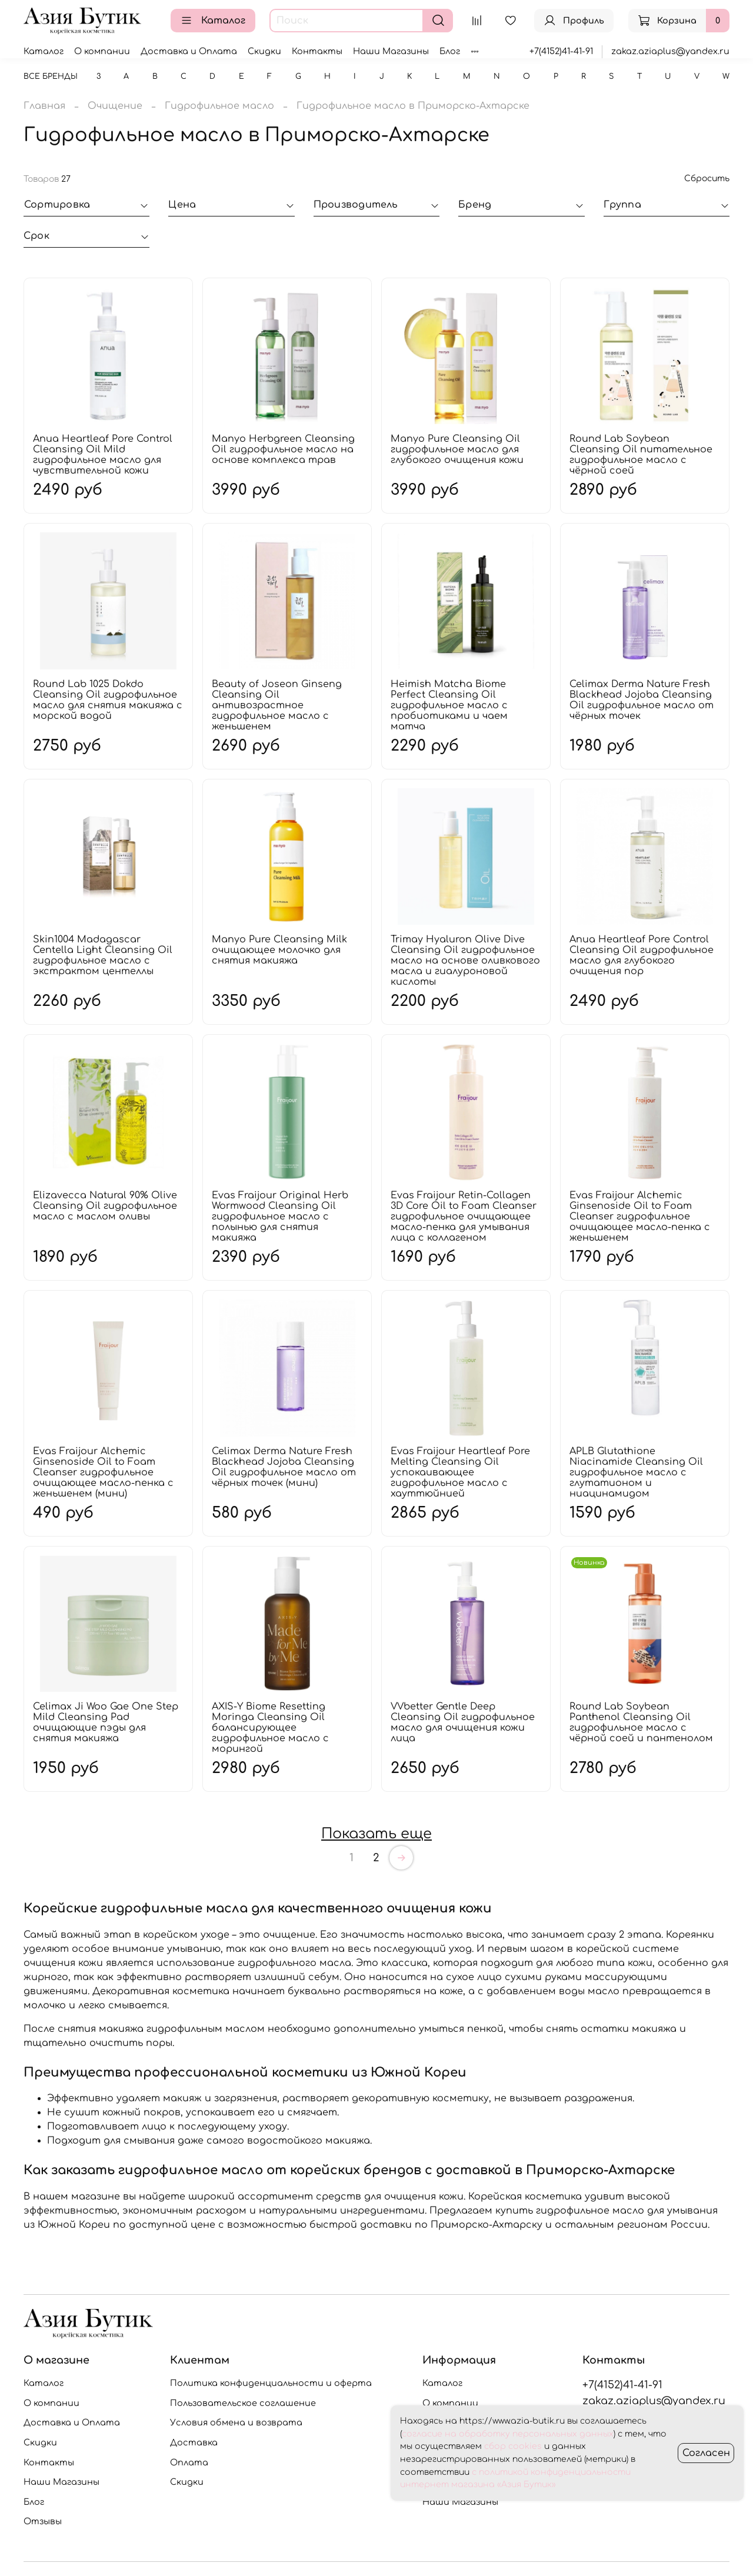  I want to click on Все бренды, so click(51, 76).